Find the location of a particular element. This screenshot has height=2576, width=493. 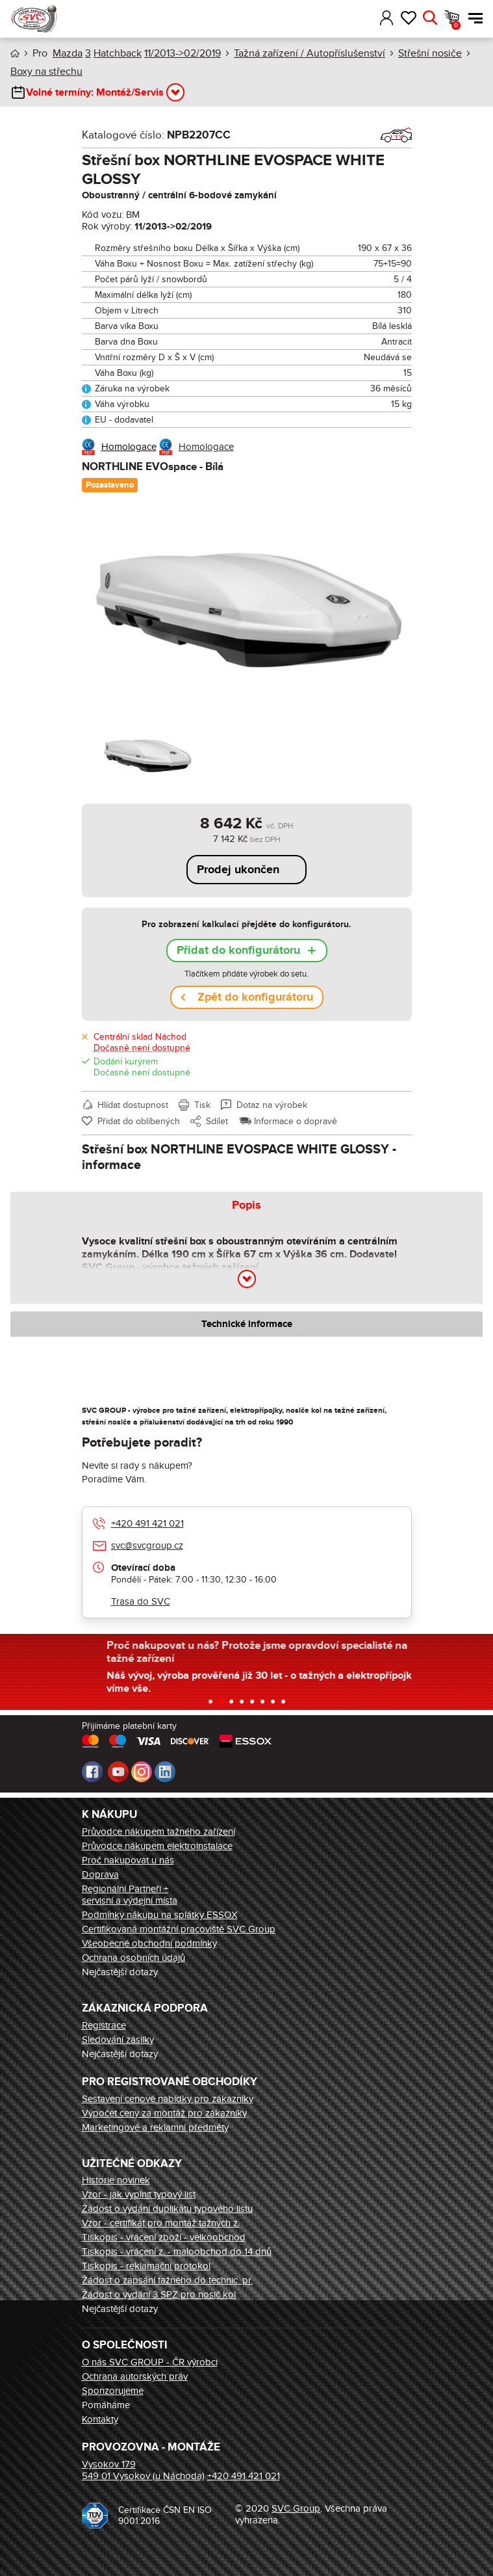

Sponzorujeme is located at coordinates (113, 2391).